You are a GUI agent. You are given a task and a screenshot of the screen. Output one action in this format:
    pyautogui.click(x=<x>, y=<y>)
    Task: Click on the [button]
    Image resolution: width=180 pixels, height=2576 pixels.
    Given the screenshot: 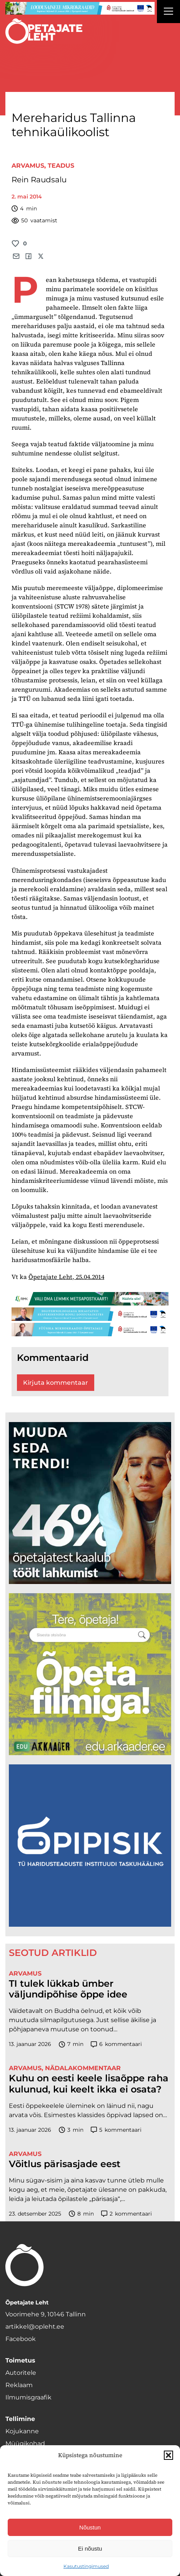 What is the action you would take?
    pyautogui.click(x=168, y=2455)
    